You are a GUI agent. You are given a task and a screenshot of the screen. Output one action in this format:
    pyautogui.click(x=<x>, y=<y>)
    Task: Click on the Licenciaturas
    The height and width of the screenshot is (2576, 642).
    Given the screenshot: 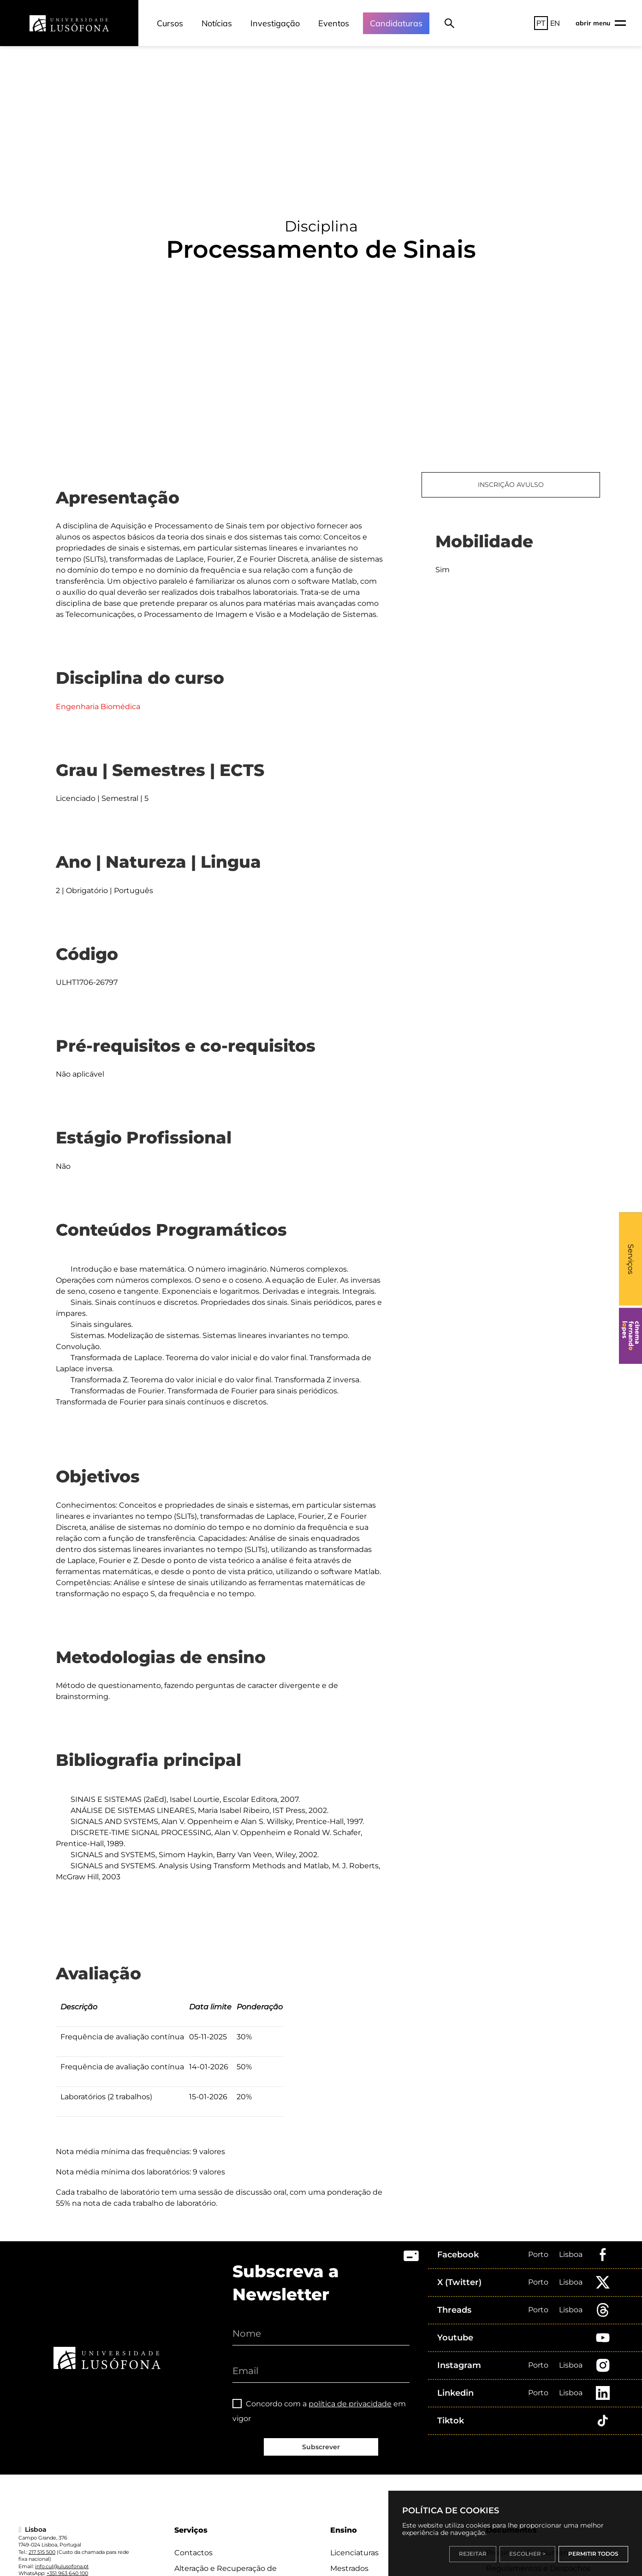 What is the action you would take?
    pyautogui.click(x=354, y=2552)
    